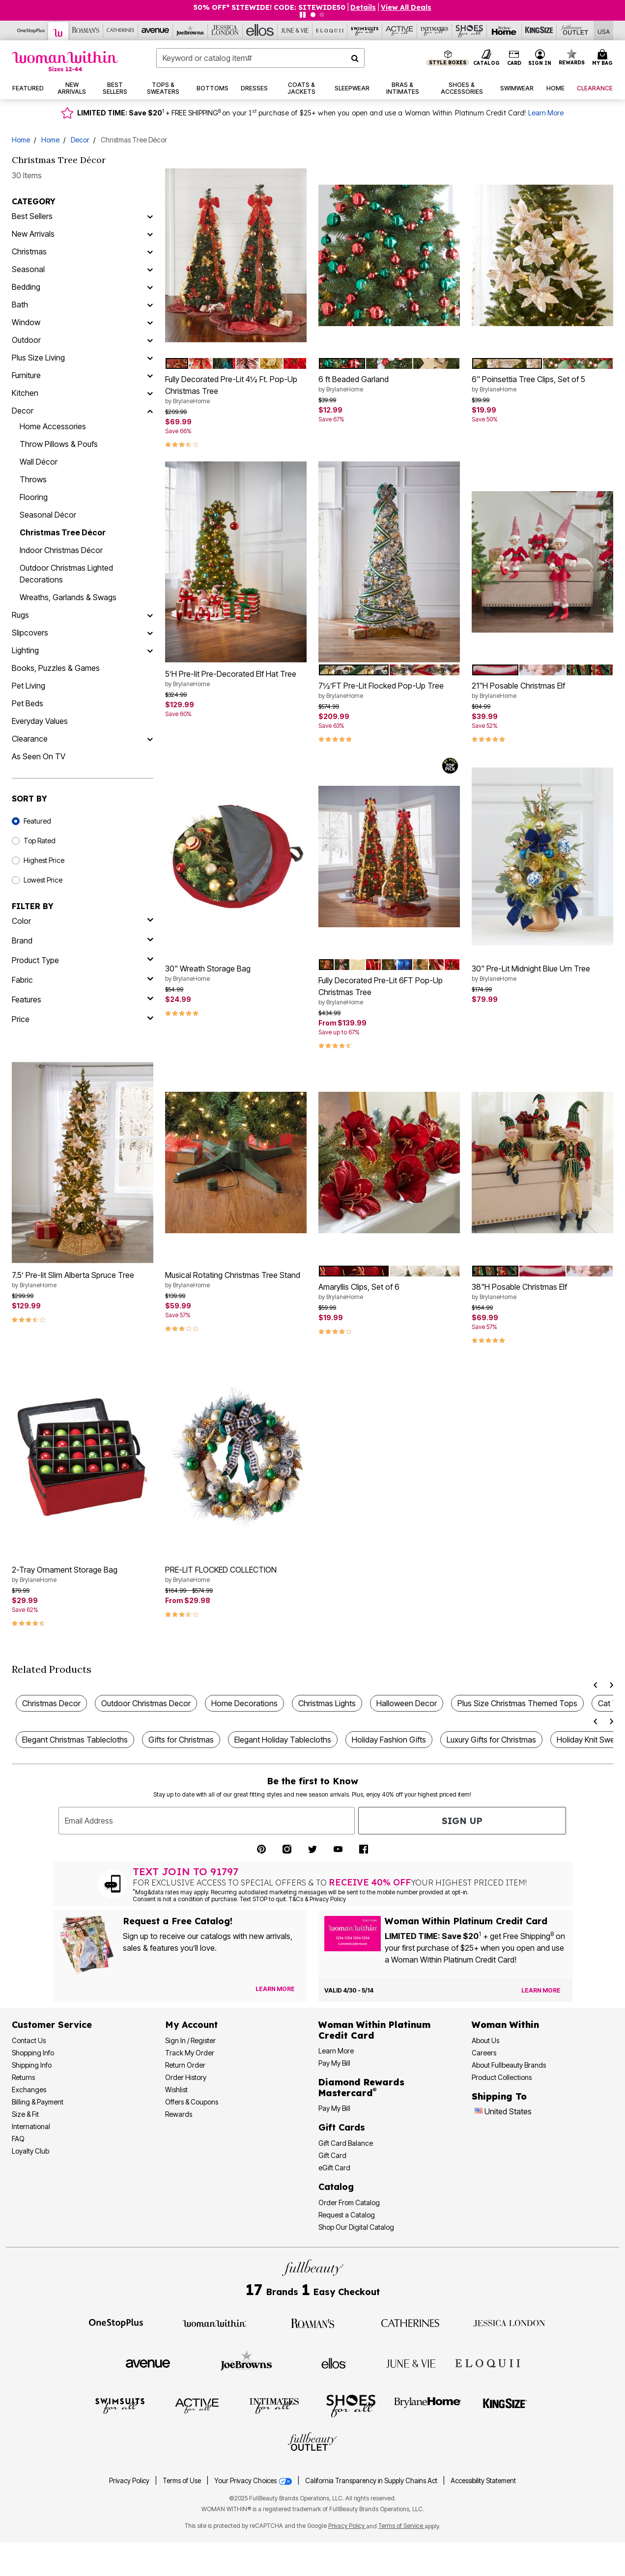  I want to click on [Woman Within], so click(58, 31).